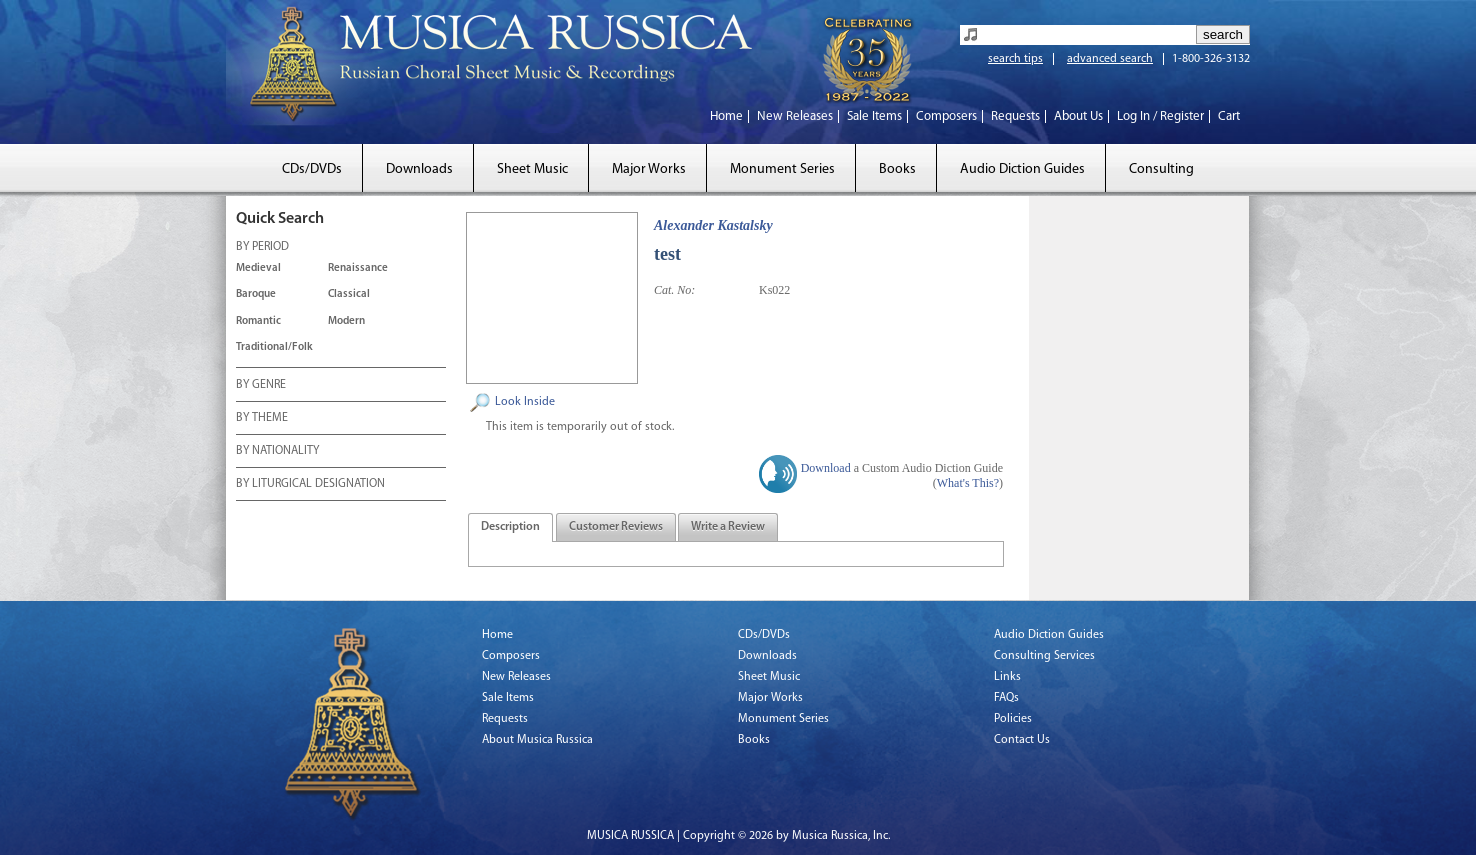  Describe the element at coordinates (1078, 116) in the screenshot. I see `About Us` at that location.